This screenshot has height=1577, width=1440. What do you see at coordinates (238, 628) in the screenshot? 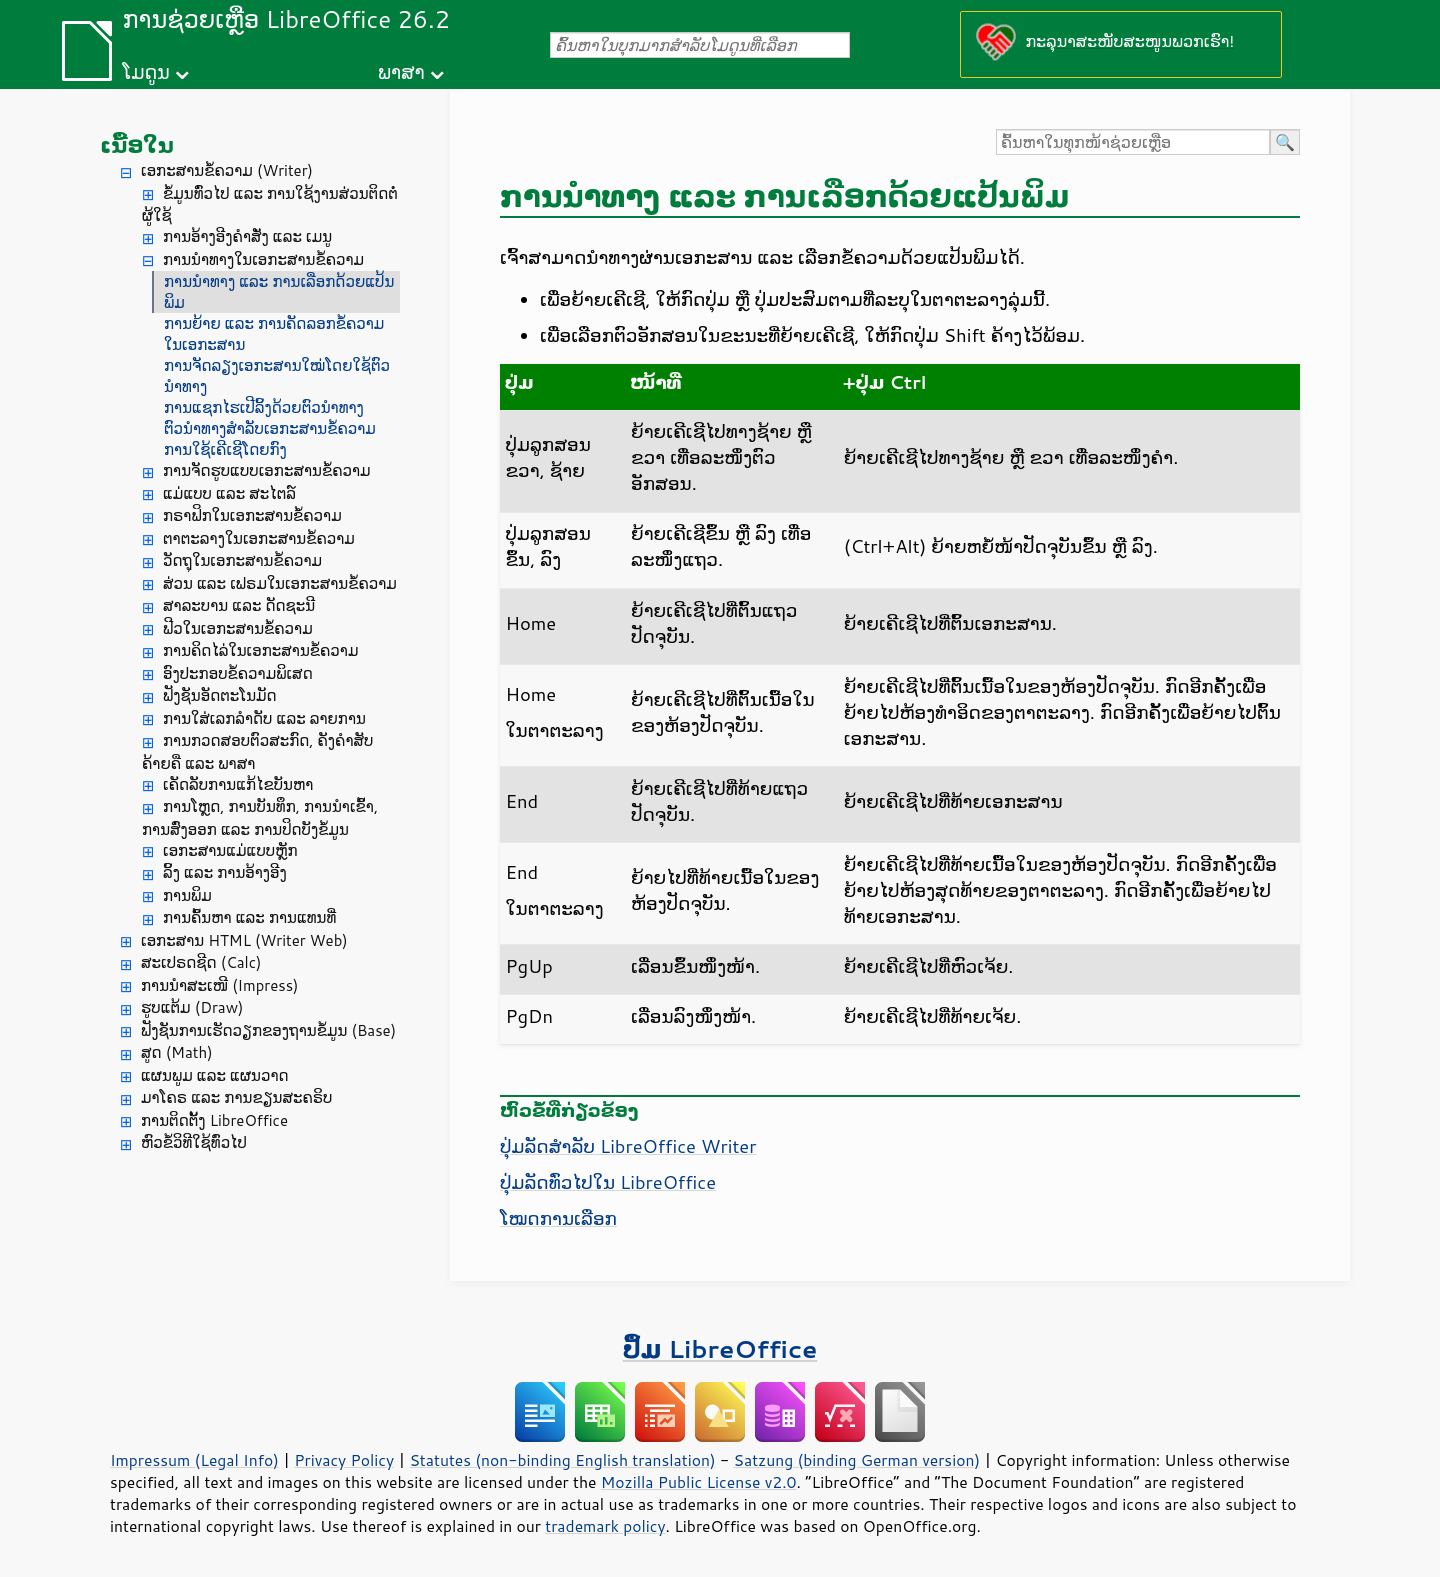
I see `ຟີວໃນເອກະສານຂໍ້ຄວາມ` at bounding box center [238, 628].